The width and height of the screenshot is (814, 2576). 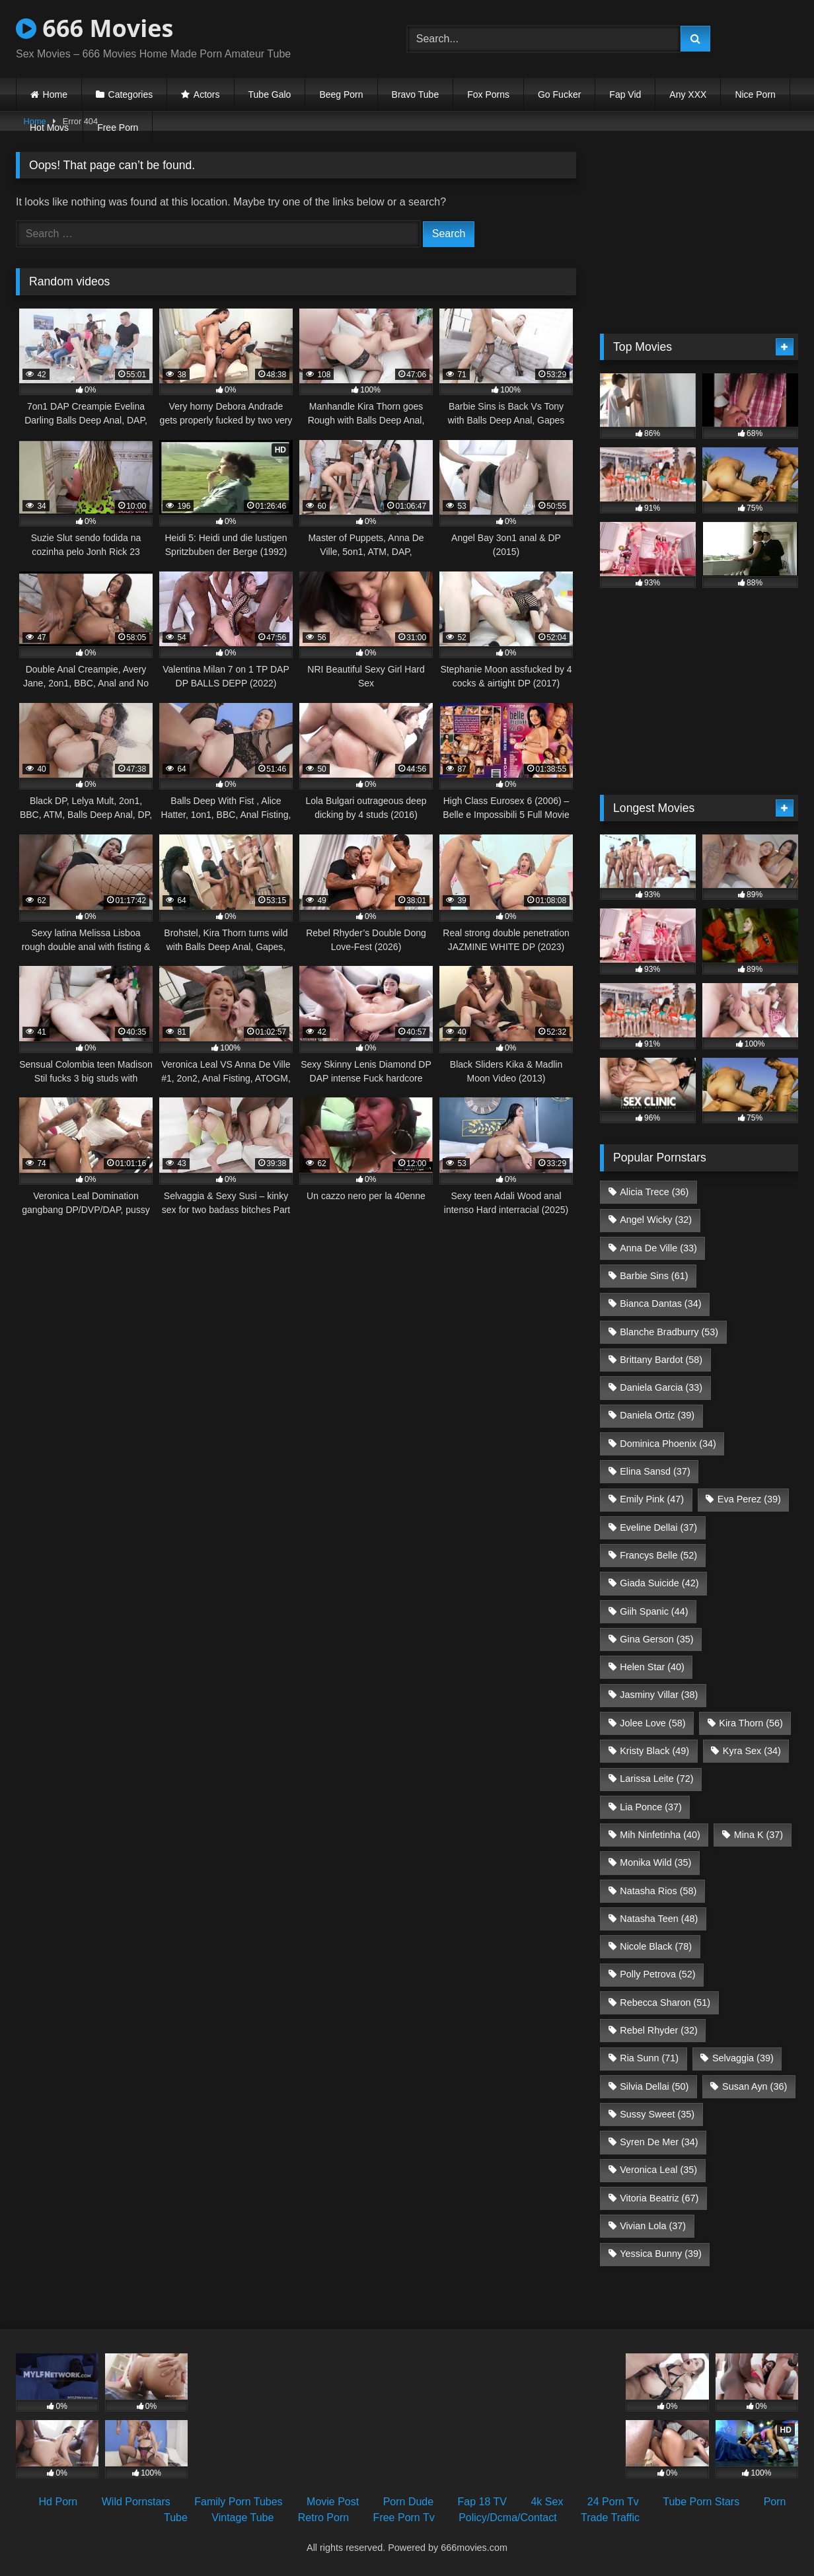 I want to click on Francys Belle [Francys Belle (52 items)], so click(x=658, y=1555).